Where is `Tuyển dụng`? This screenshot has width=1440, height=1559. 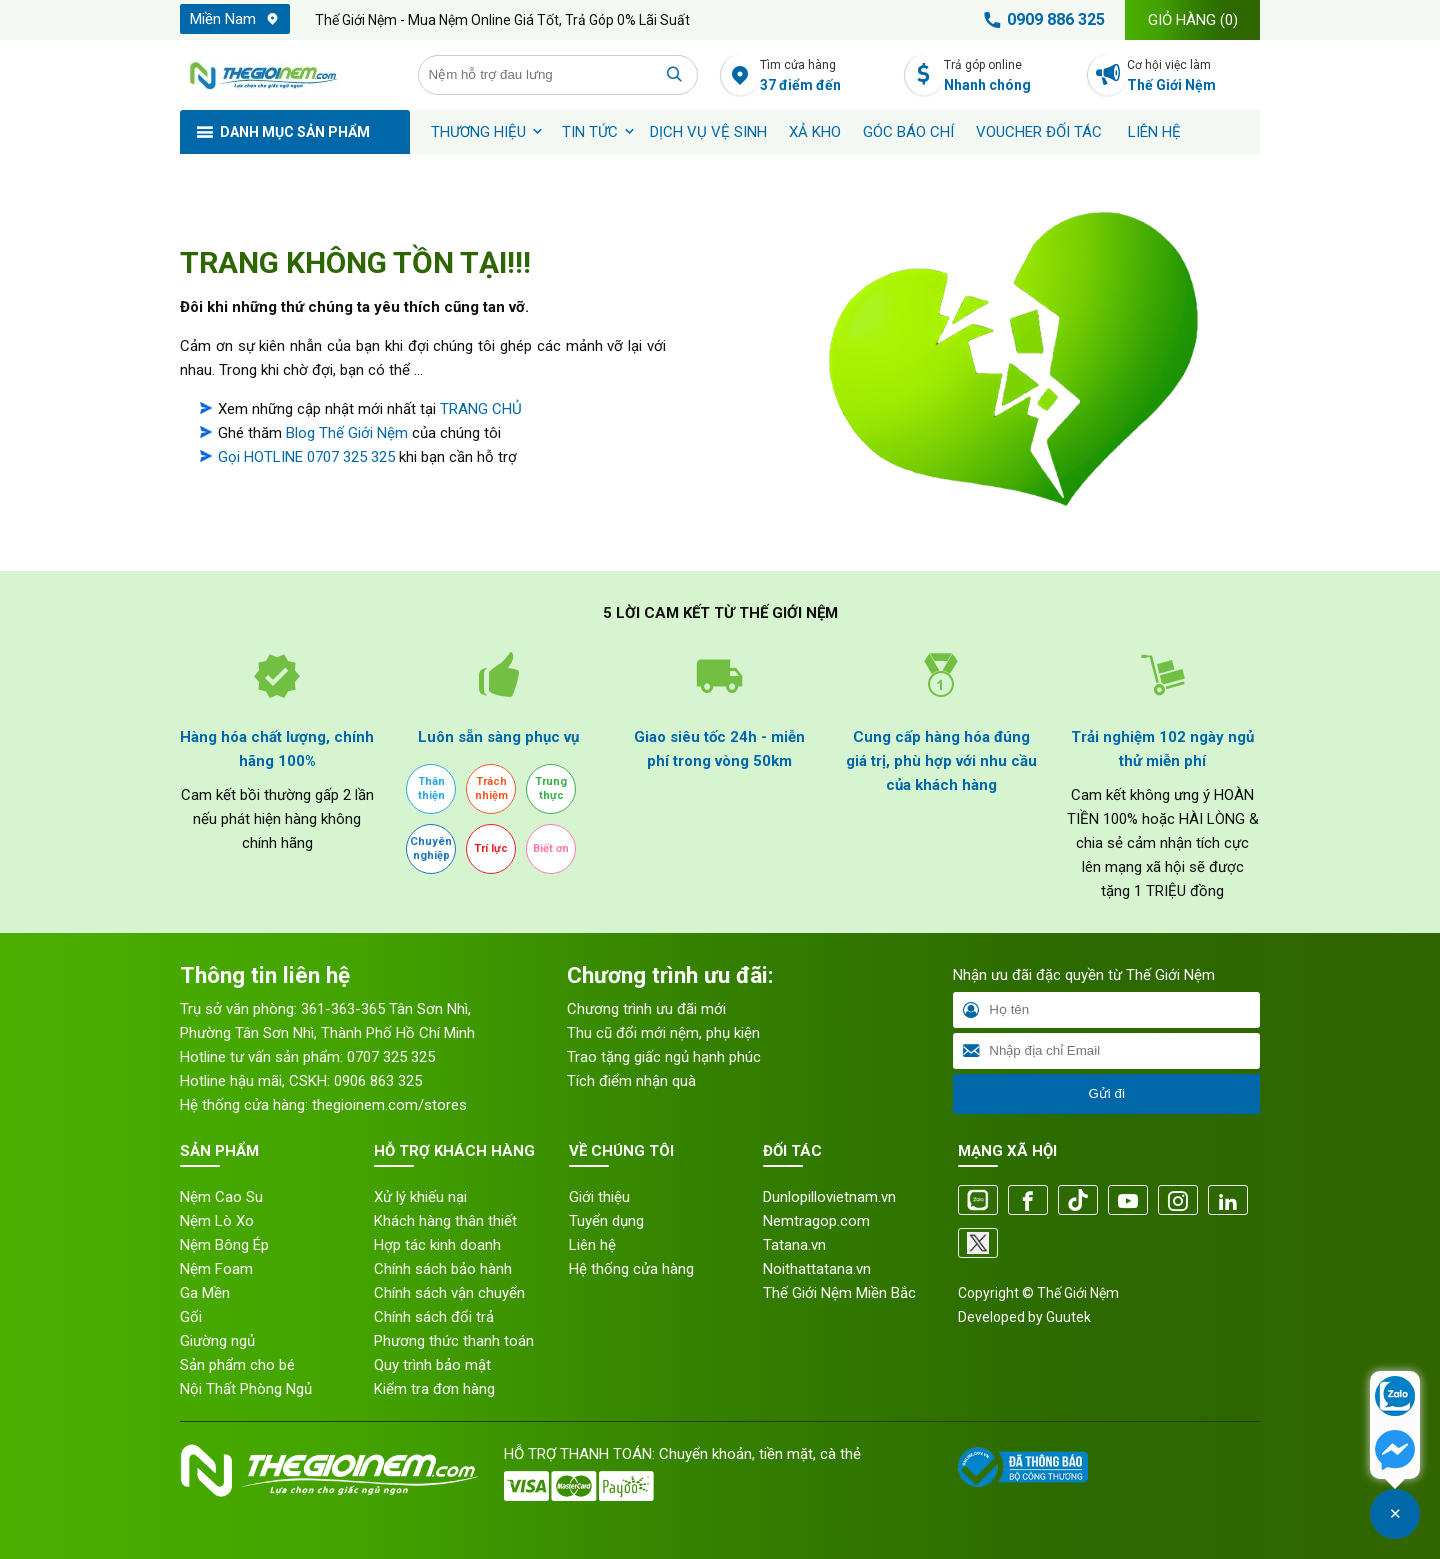 Tuyển dụng is located at coordinates (606, 1221).